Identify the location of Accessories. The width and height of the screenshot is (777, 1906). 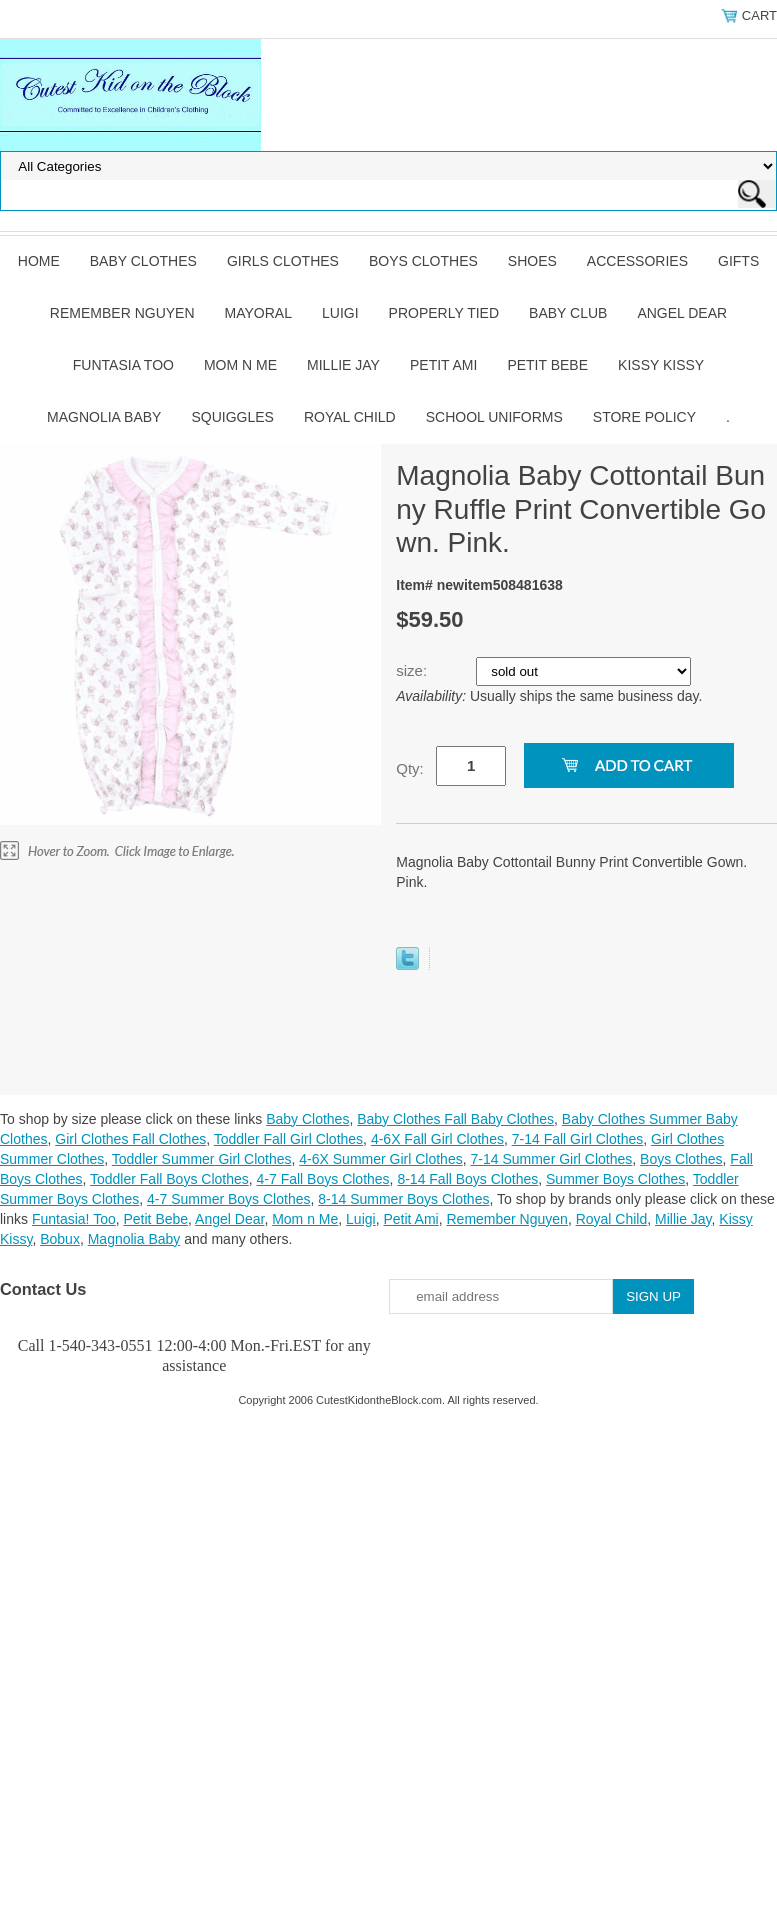
(637, 261).